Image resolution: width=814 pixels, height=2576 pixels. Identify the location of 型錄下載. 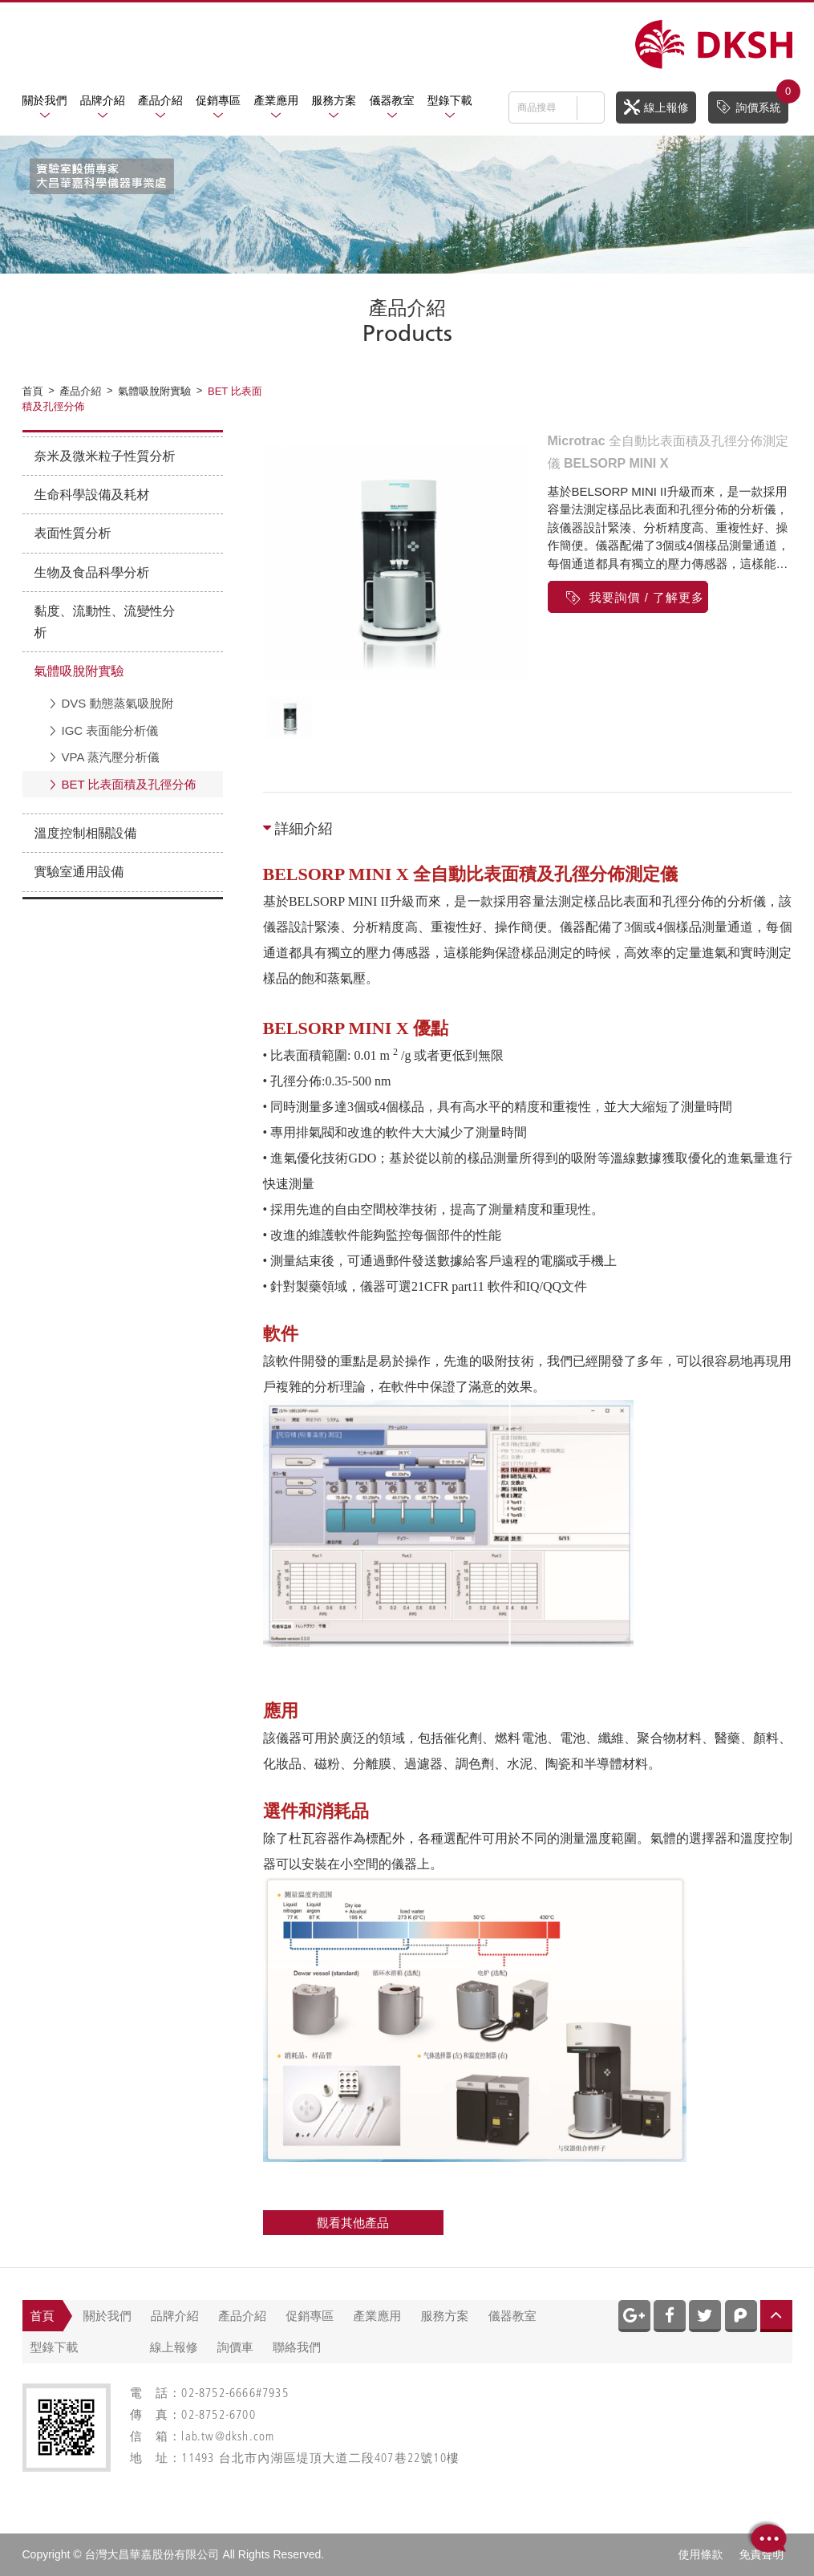
(449, 100).